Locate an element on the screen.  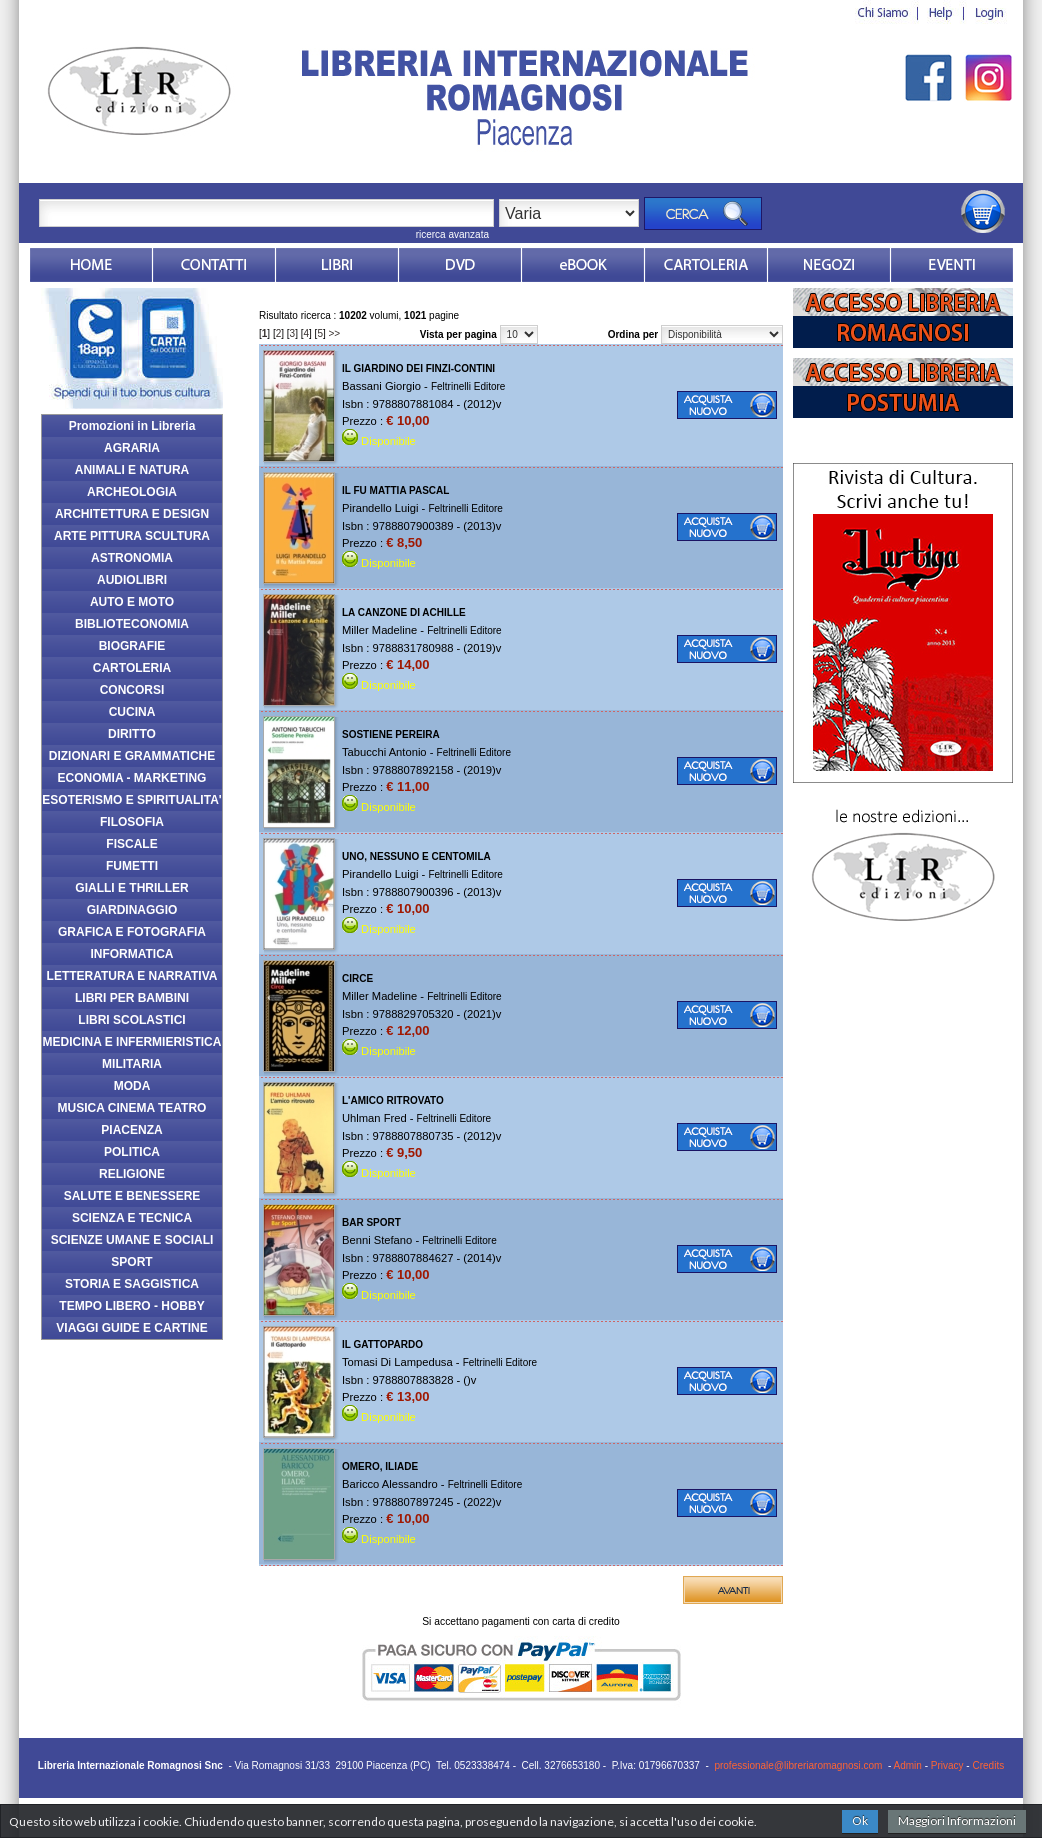
MEDICINA E INFERMIERISTICA is located at coordinates (132, 1042).